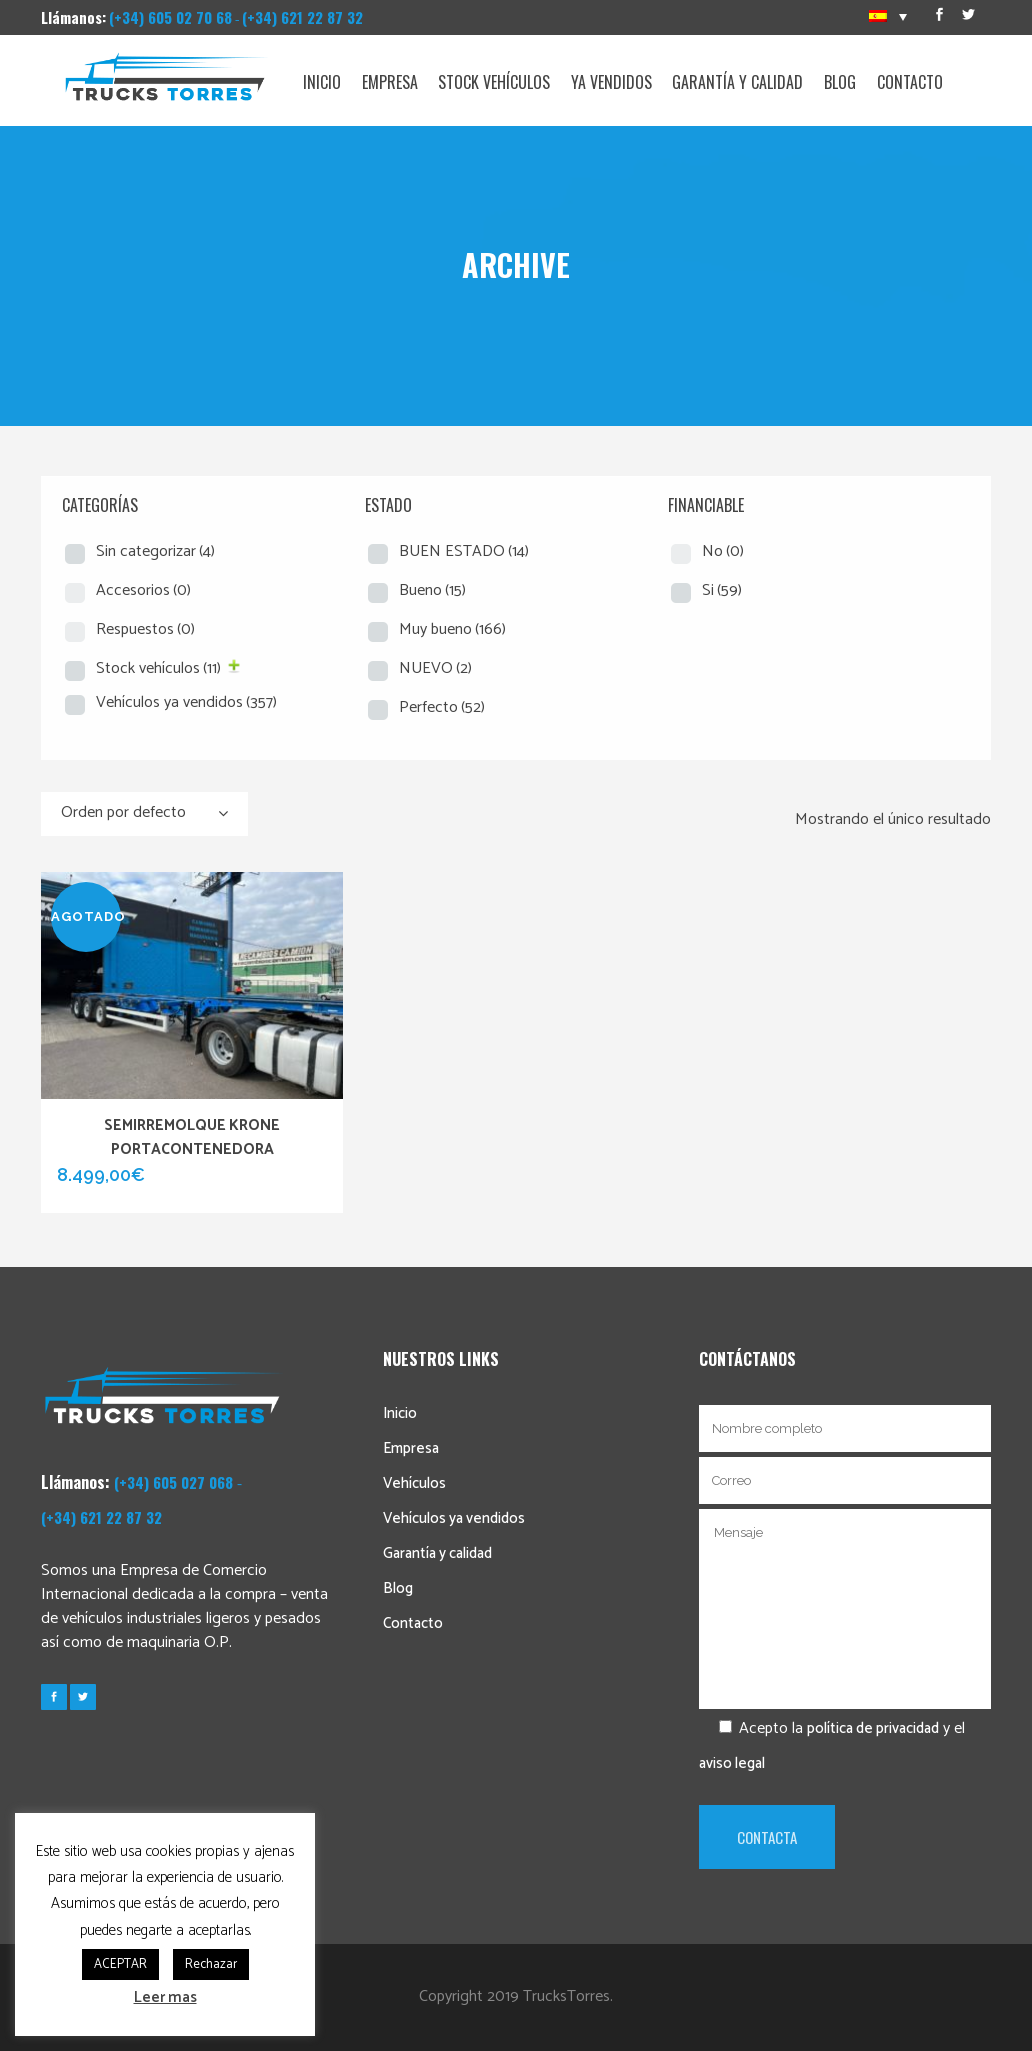  Describe the element at coordinates (464, 551) in the screenshot. I see `BUEN ESTADO` at that location.